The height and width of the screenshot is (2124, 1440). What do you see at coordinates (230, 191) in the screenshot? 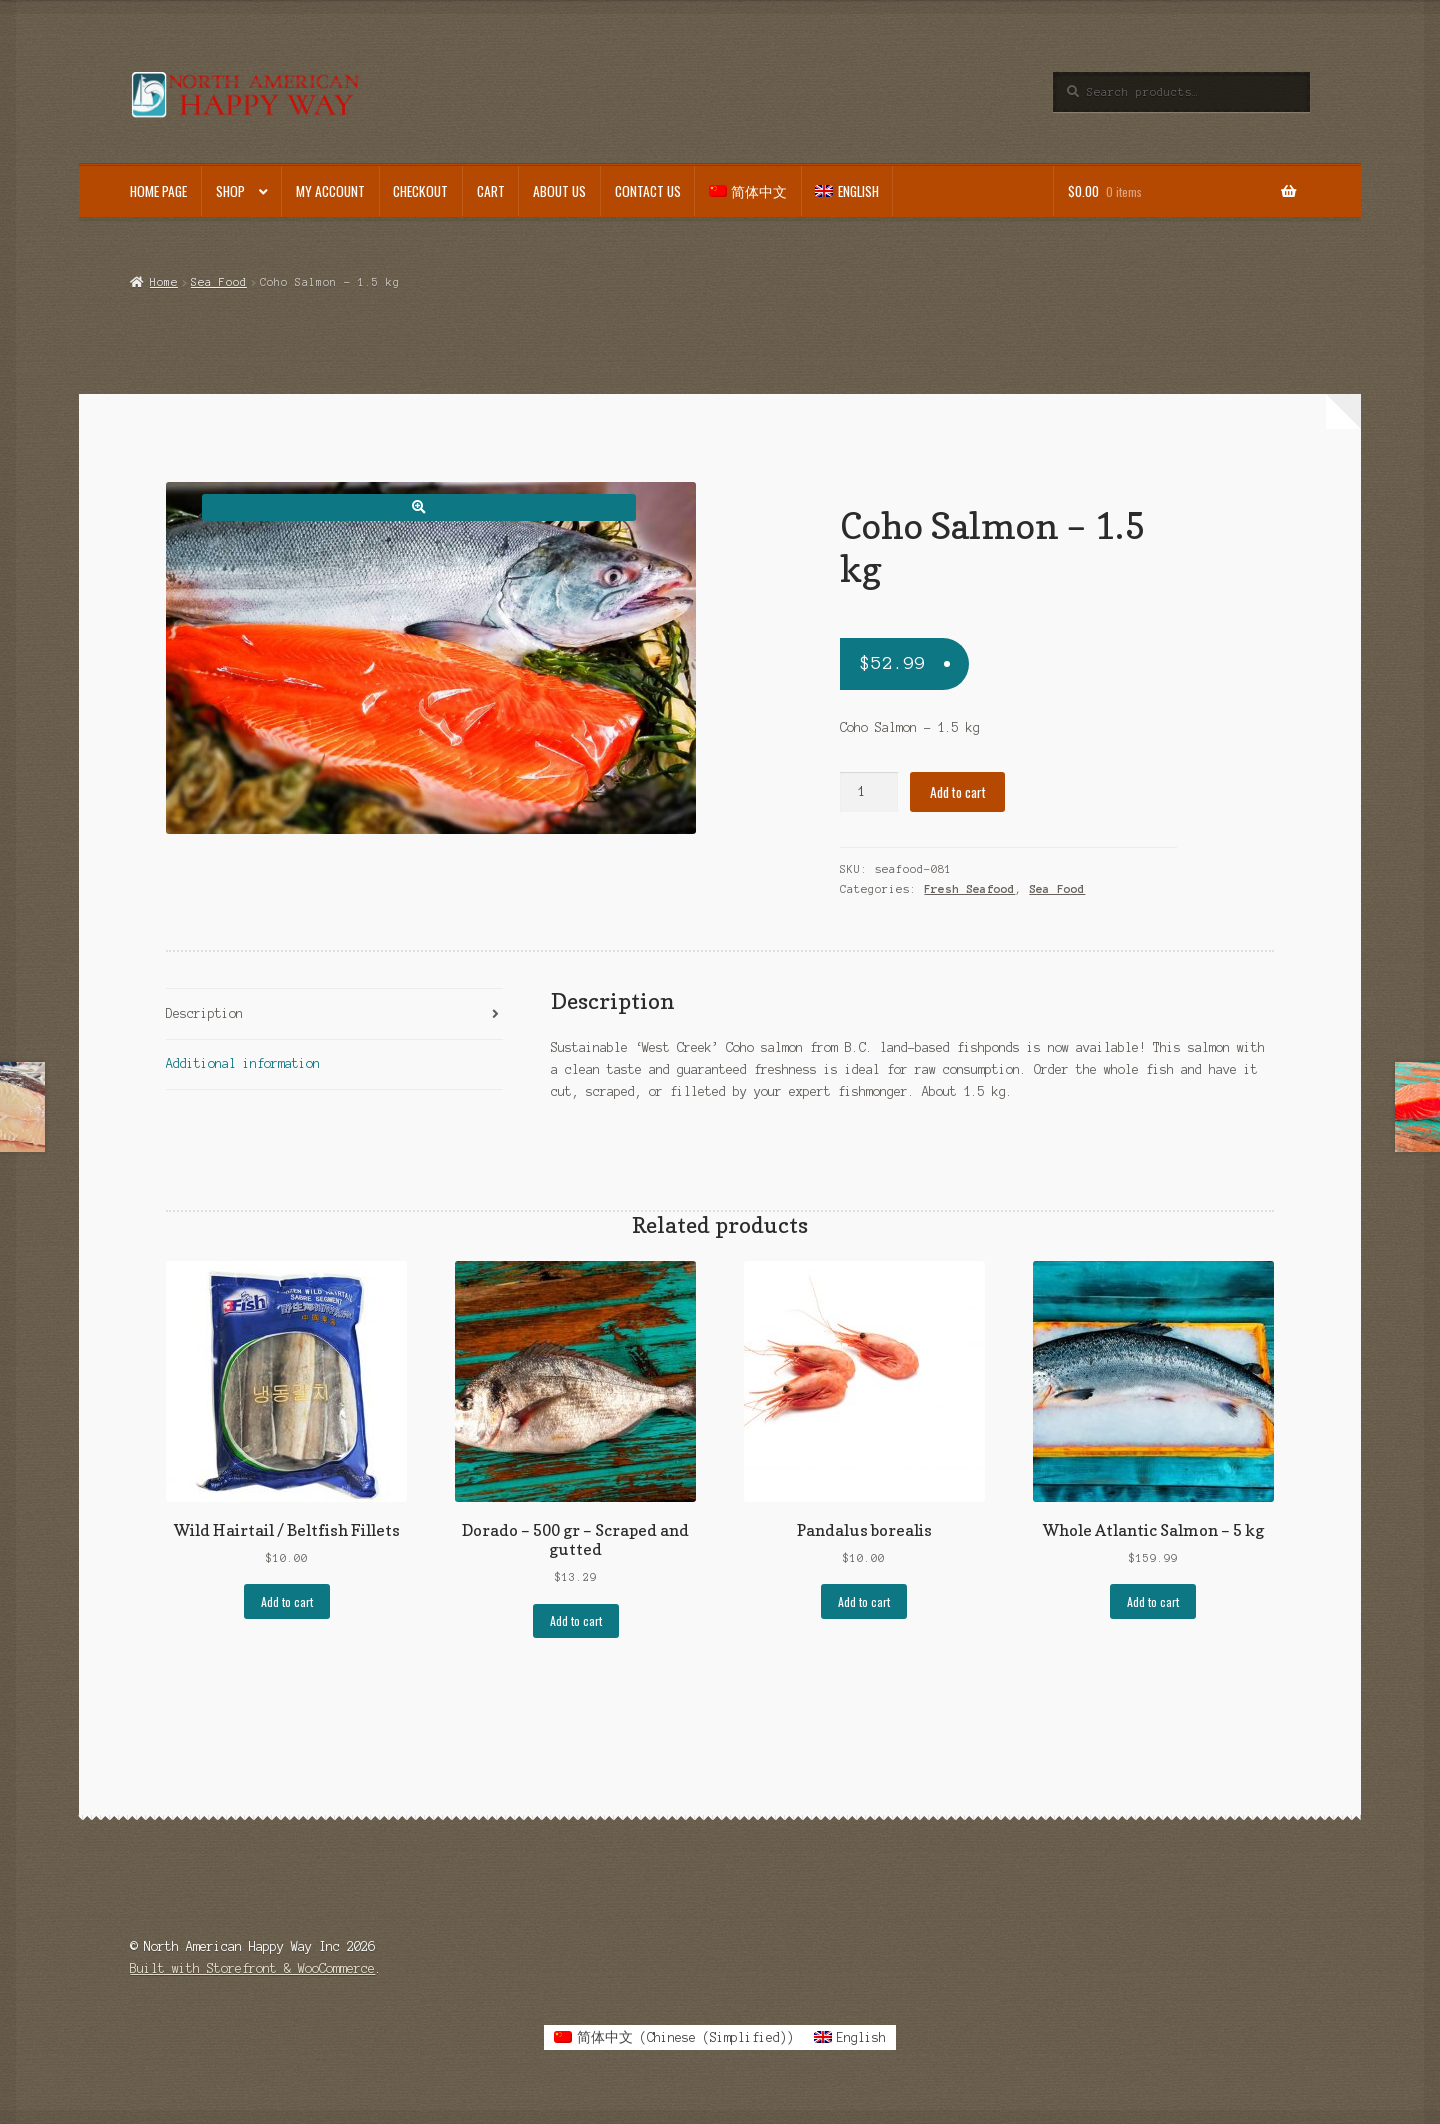
I see `Shop` at bounding box center [230, 191].